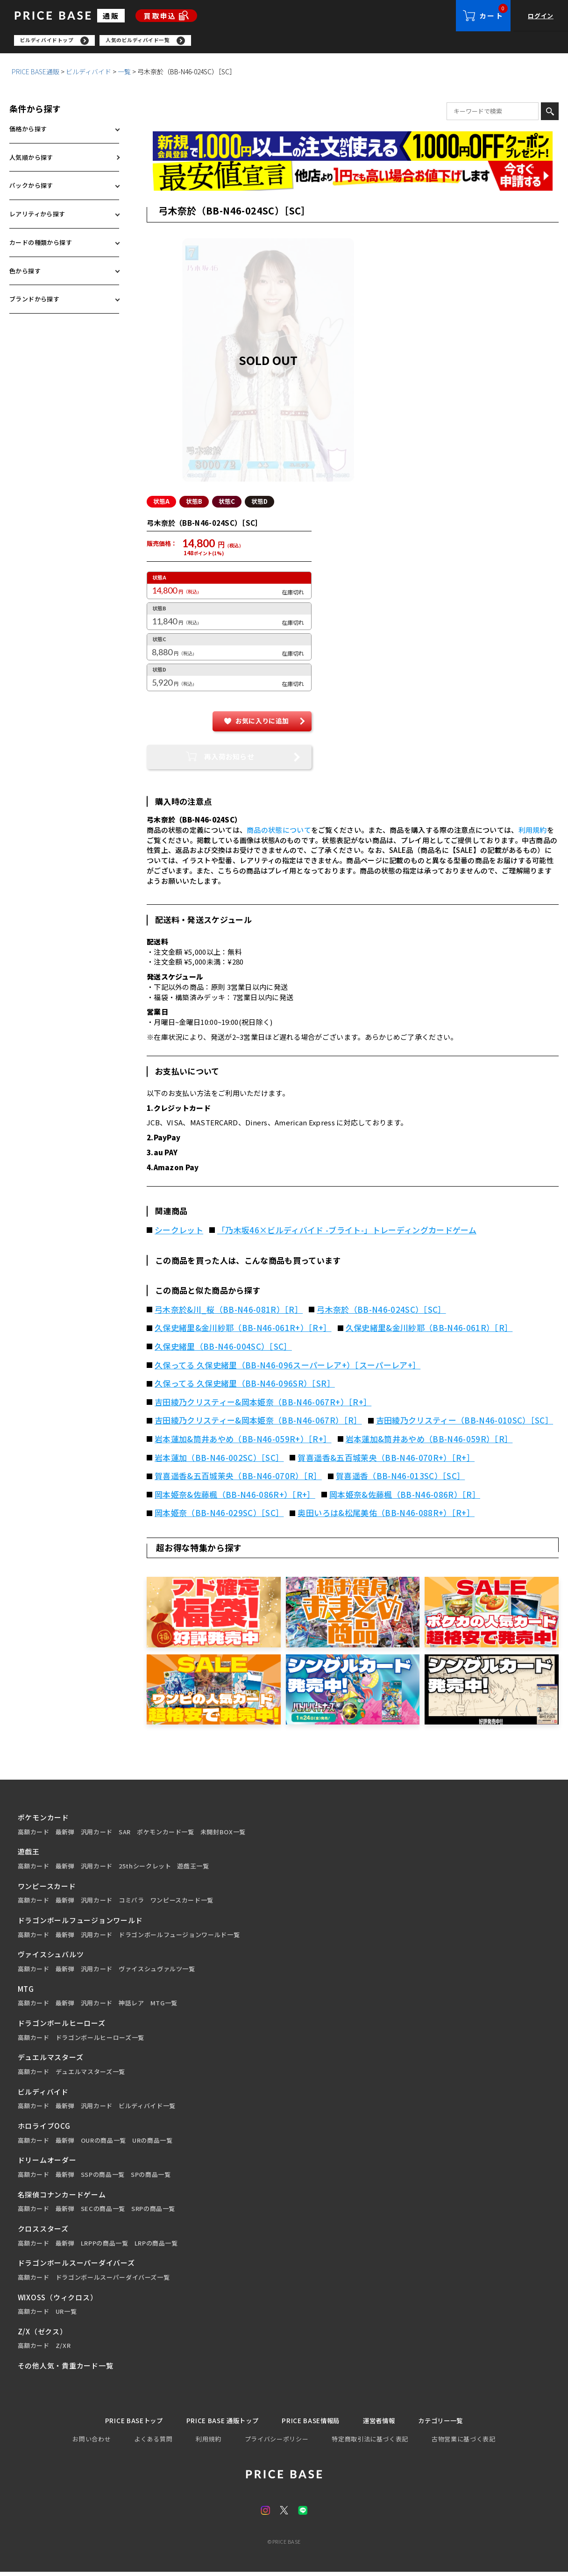  What do you see at coordinates (51, 2060) in the screenshot?
I see `デュエルマスターズ` at bounding box center [51, 2060].